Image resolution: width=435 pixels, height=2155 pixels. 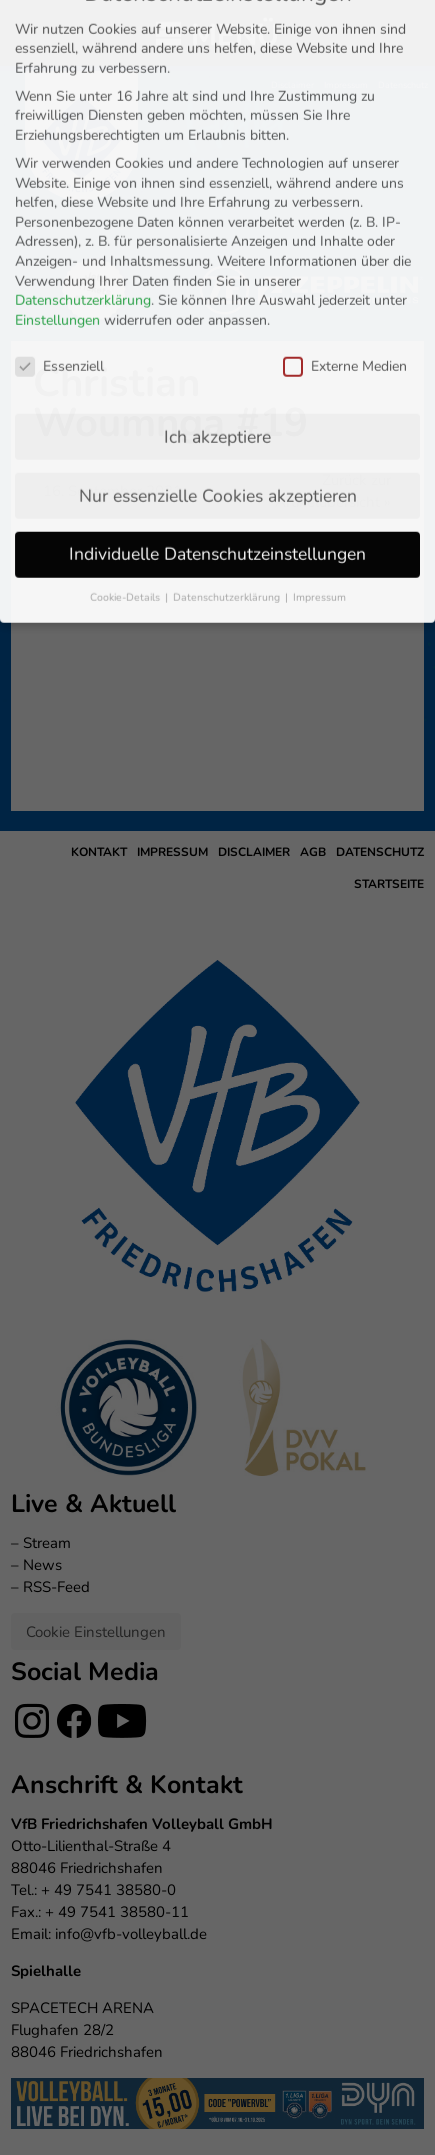 I want to click on Einstellungen, so click(x=57, y=129).